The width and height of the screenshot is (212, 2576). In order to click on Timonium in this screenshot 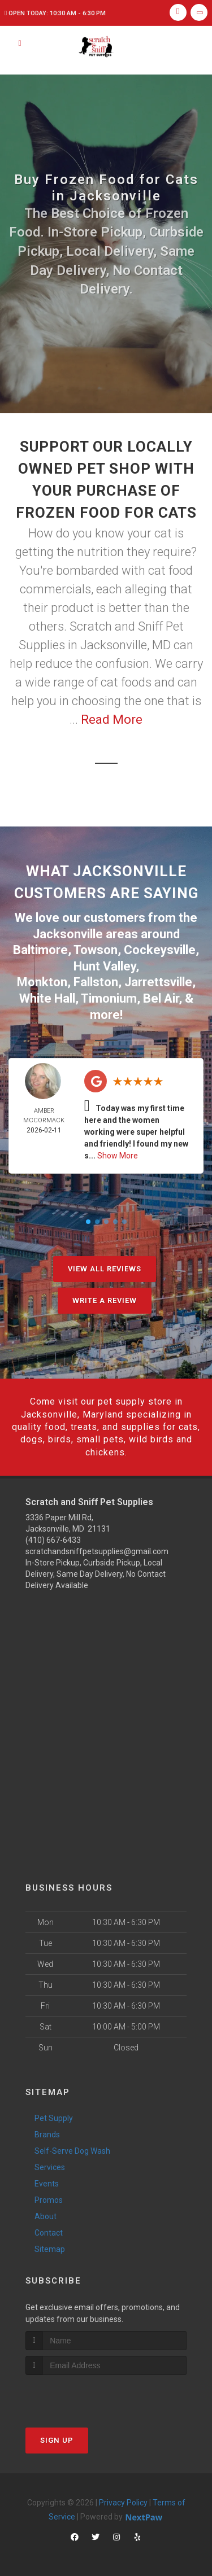, I will do `click(109, 998)`.